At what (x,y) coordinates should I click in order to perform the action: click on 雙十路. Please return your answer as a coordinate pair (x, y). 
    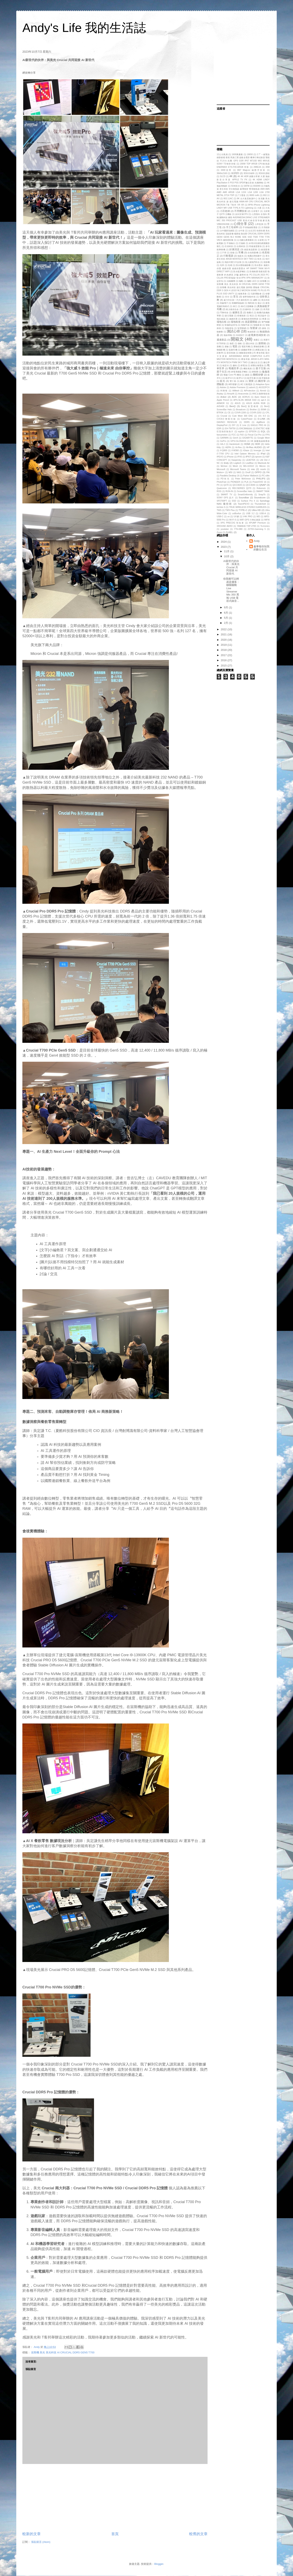
    Looking at the image, I should click on (233, 381).